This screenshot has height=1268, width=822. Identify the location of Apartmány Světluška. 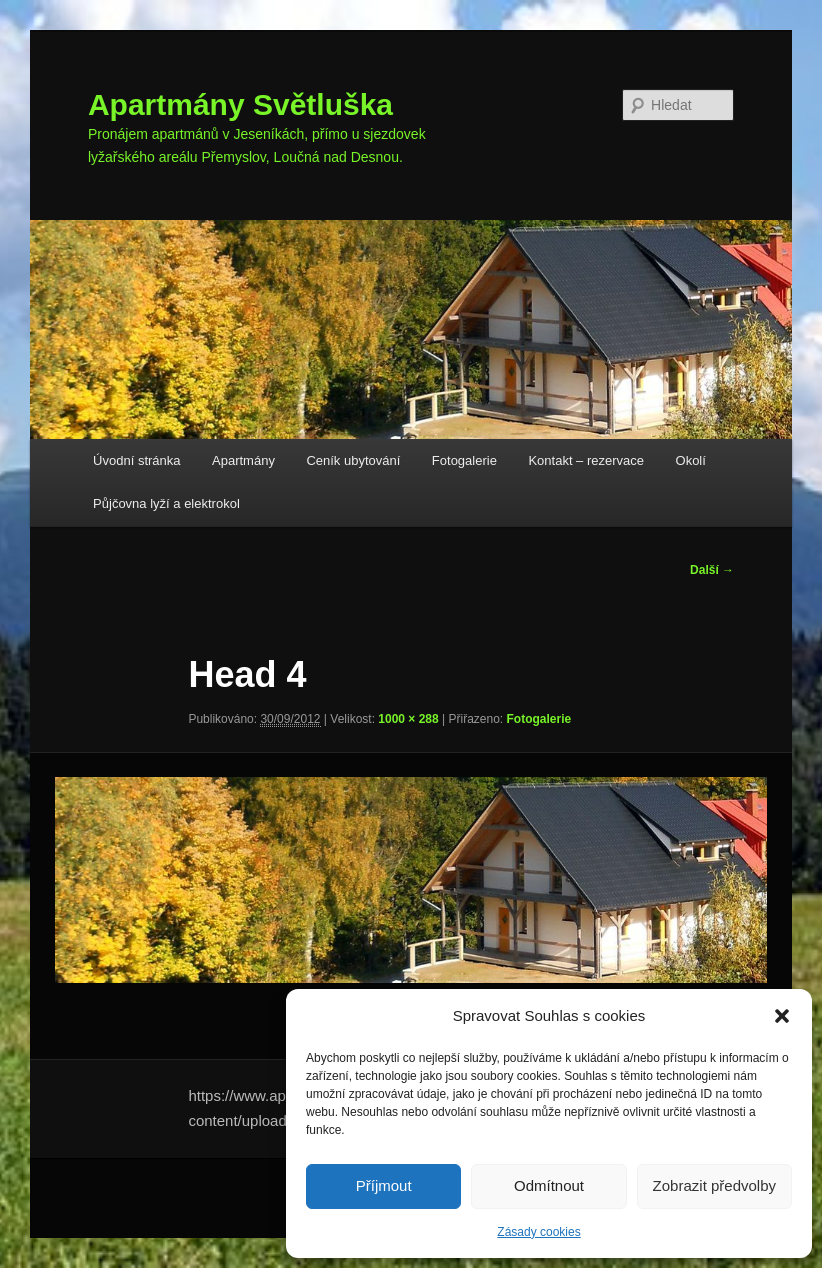
(240, 104).